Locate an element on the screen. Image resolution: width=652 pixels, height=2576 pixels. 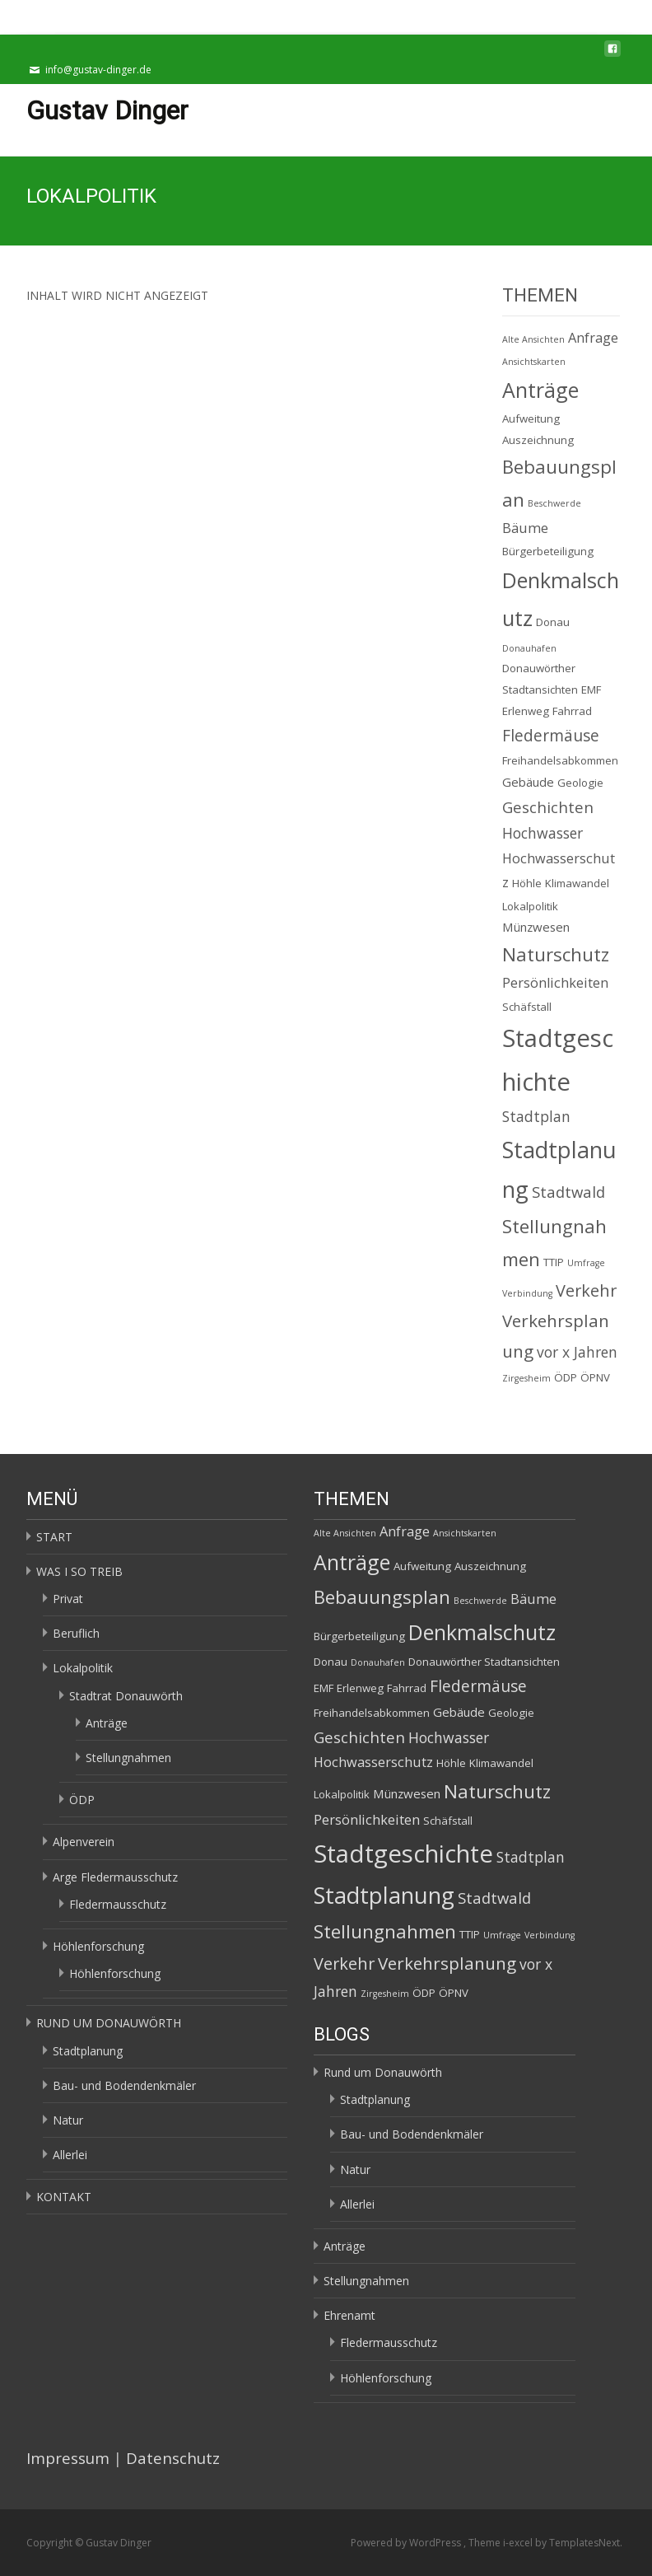
Erlenweg [Erlenweg (2 Einträge)] is located at coordinates (525, 711).